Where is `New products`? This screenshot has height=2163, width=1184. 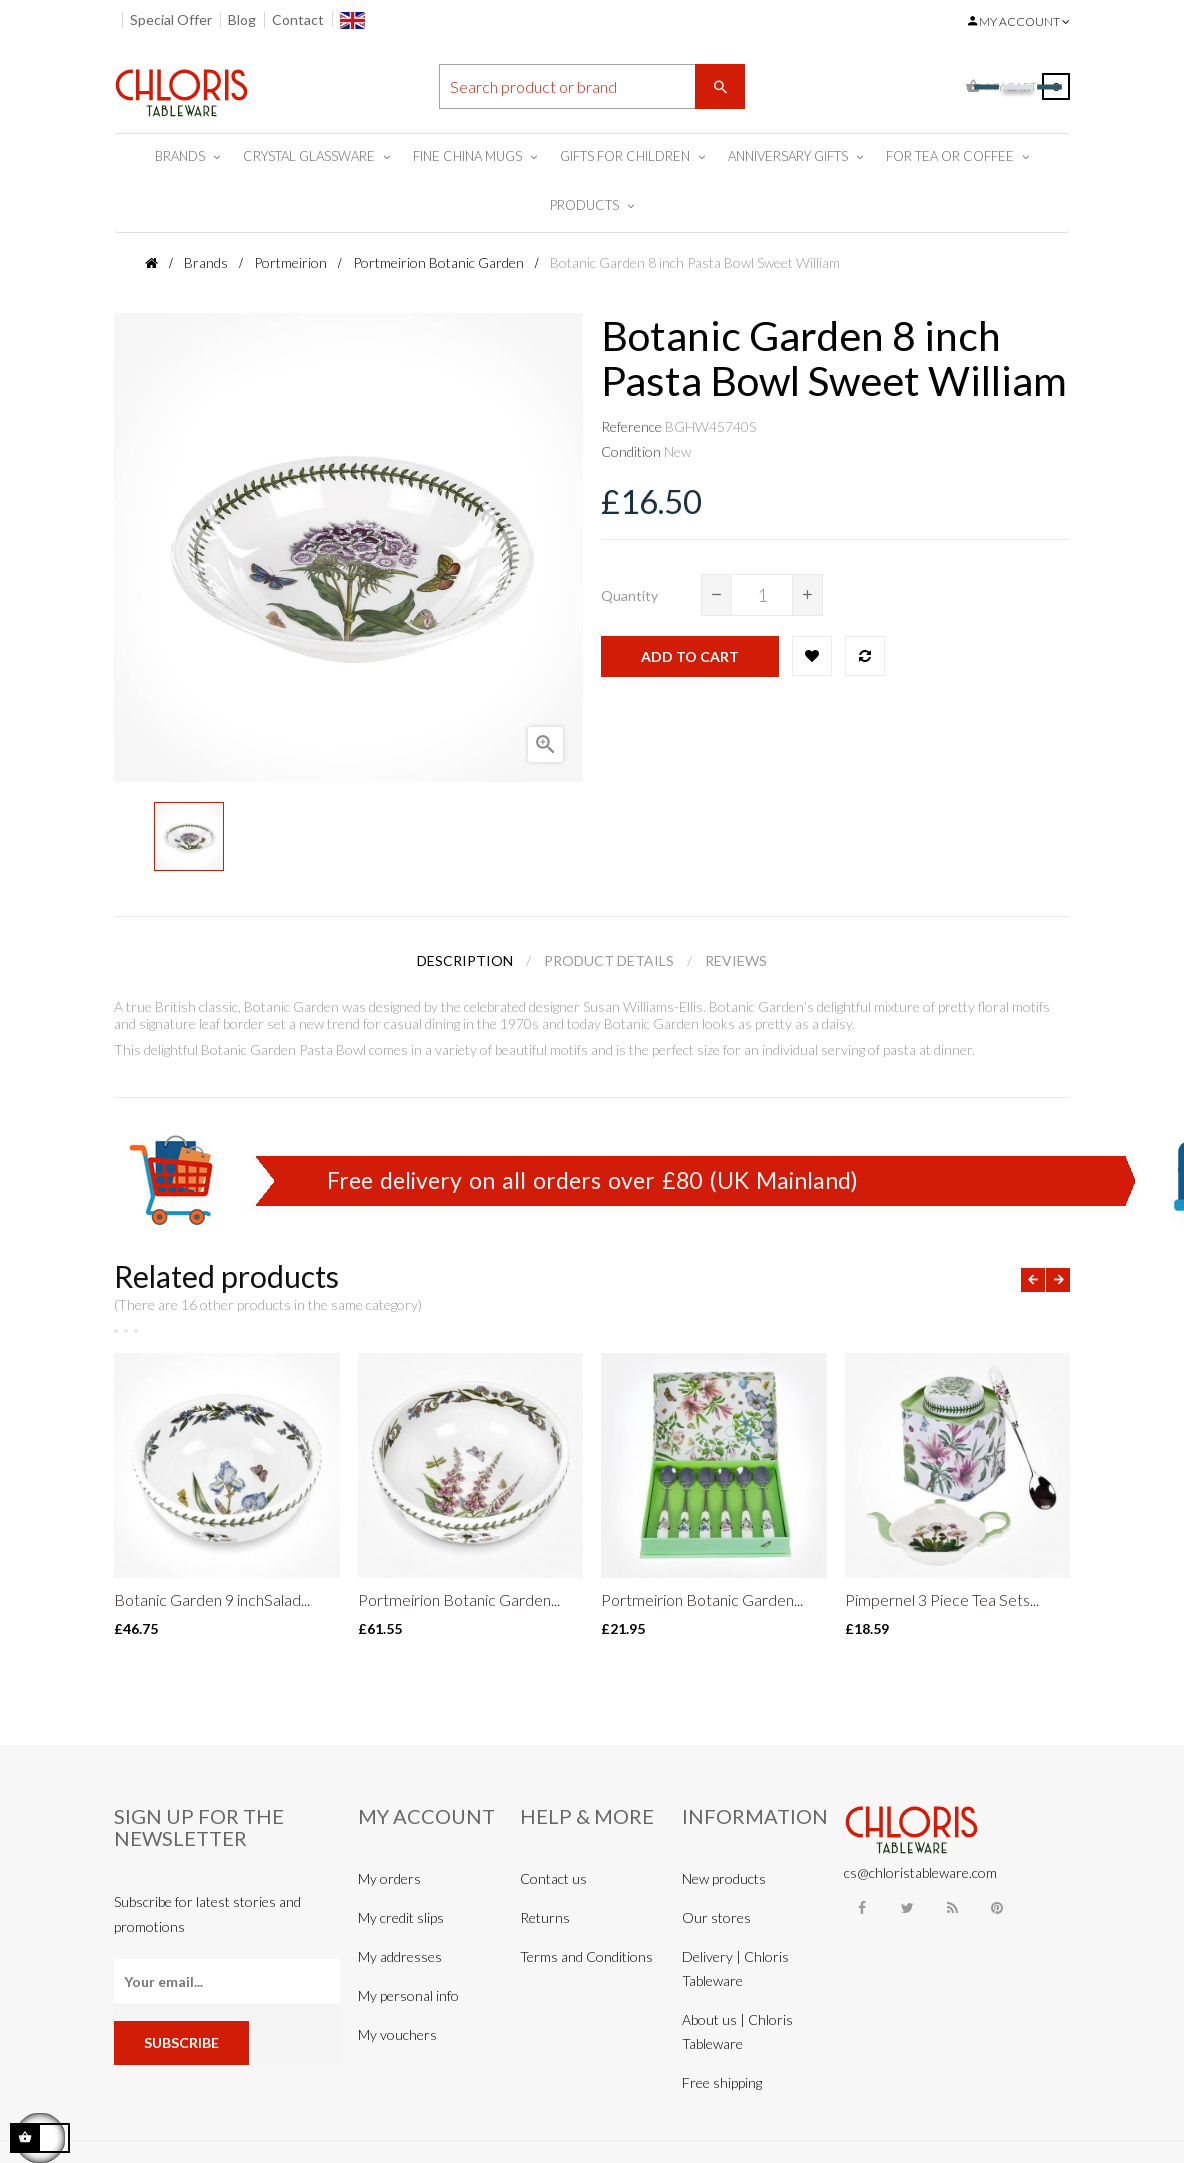 New products is located at coordinates (724, 1878).